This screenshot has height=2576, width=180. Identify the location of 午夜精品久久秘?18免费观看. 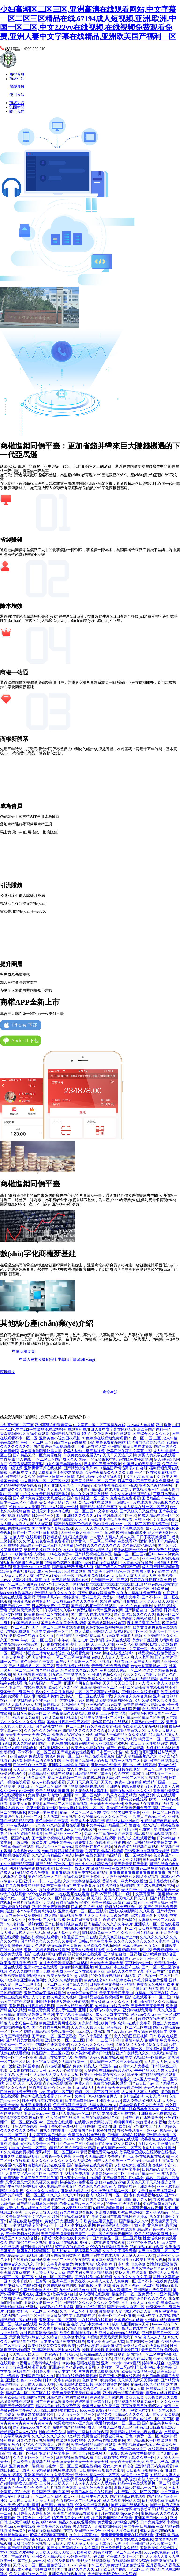
(68, 1610).